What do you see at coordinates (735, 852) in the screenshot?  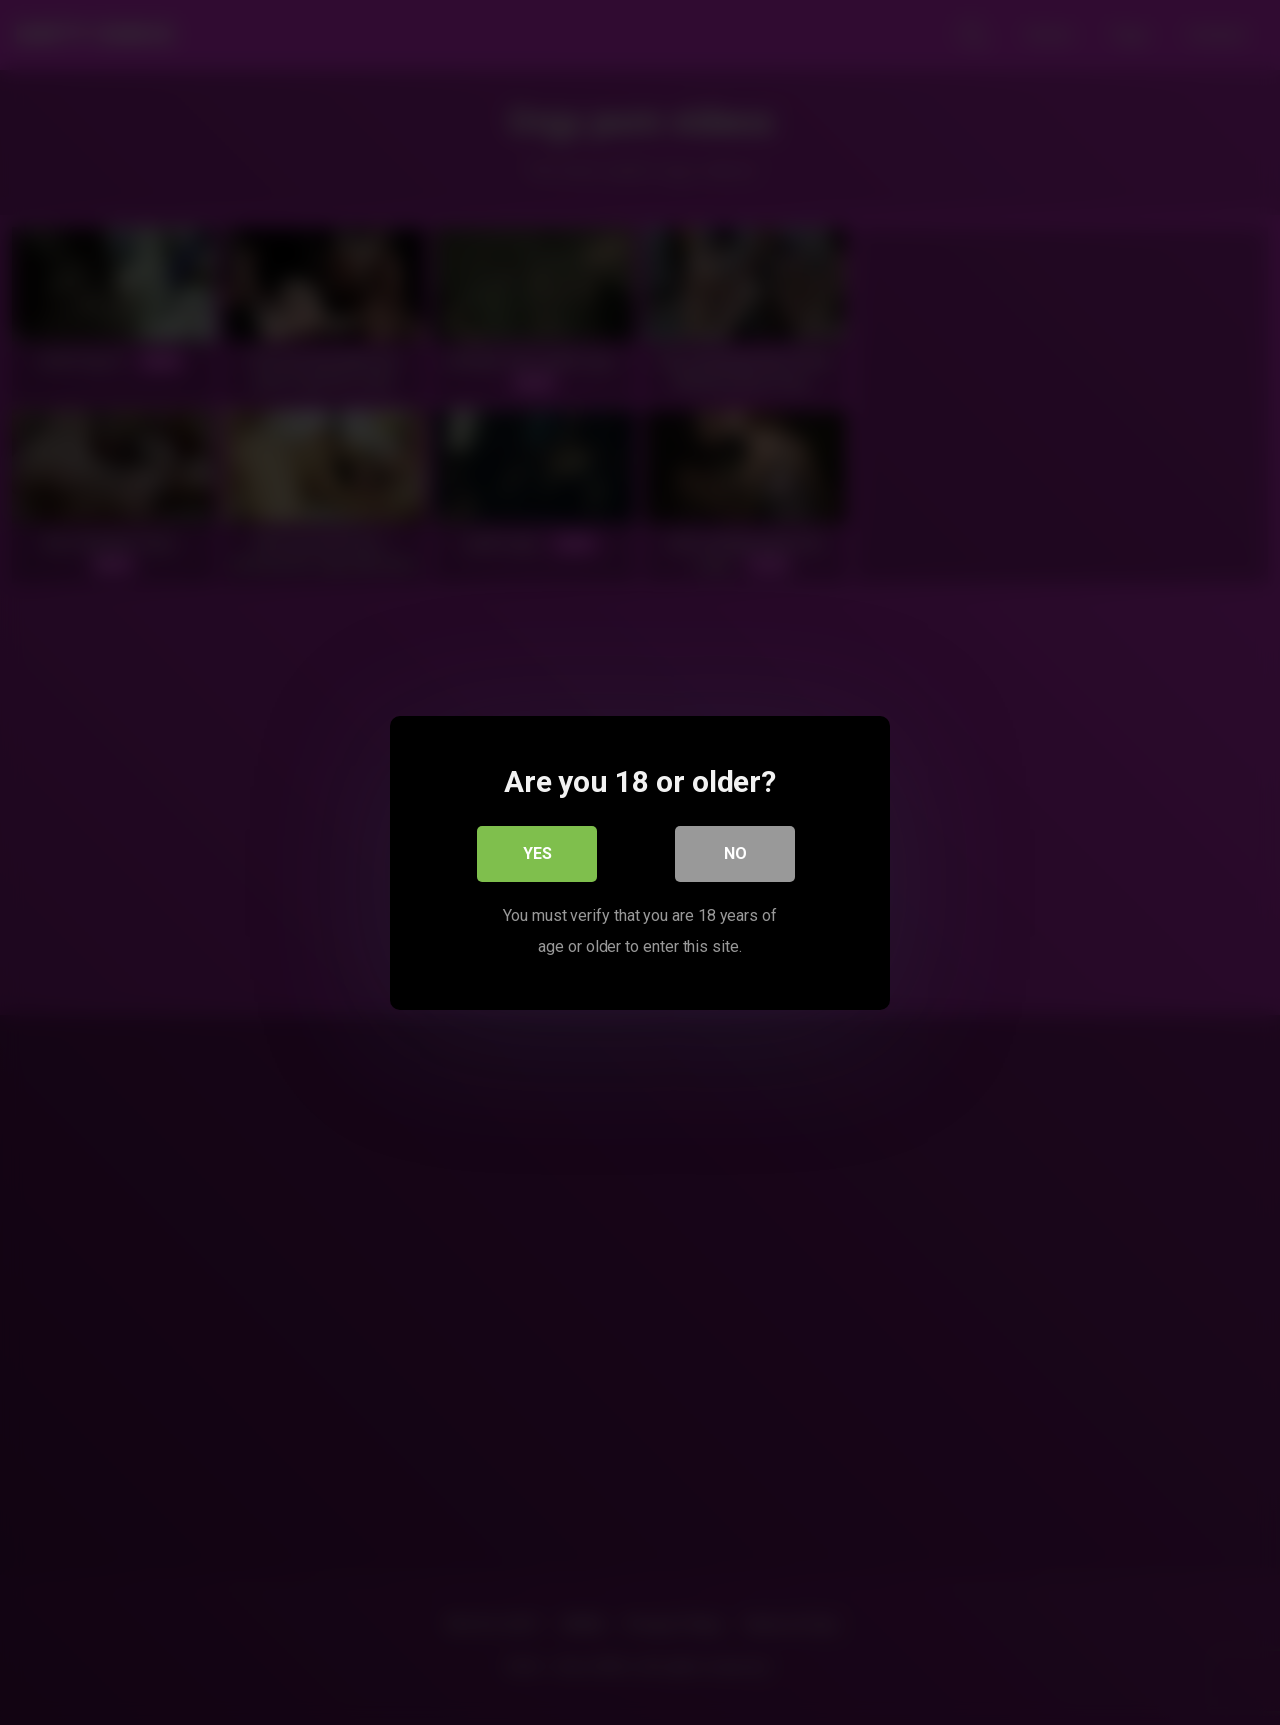 I see `No` at bounding box center [735, 852].